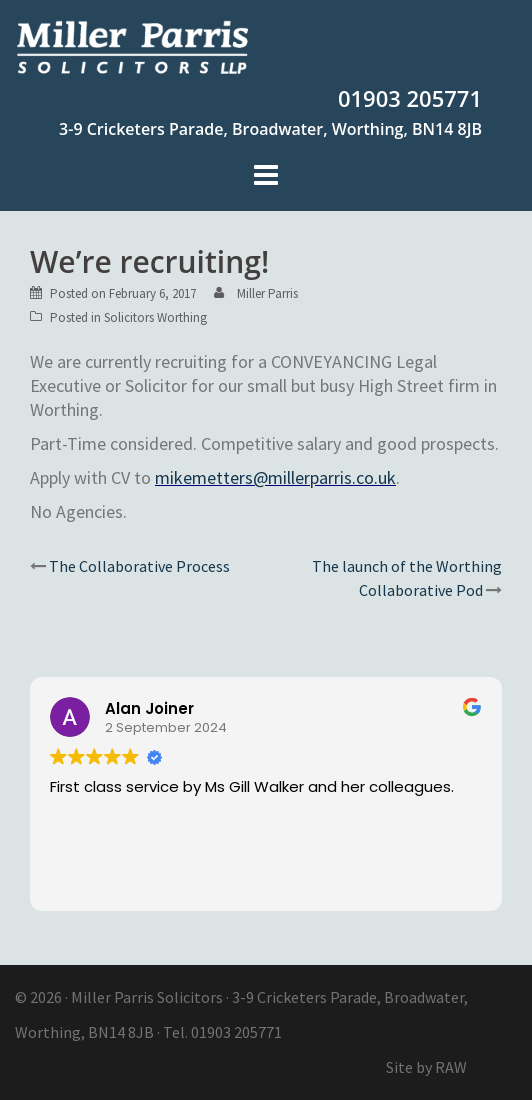 The width and height of the screenshot is (532, 1100). What do you see at coordinates (267, 293) in the screenshot?
I see `Miller Parris` at bounding box center [267, 293].